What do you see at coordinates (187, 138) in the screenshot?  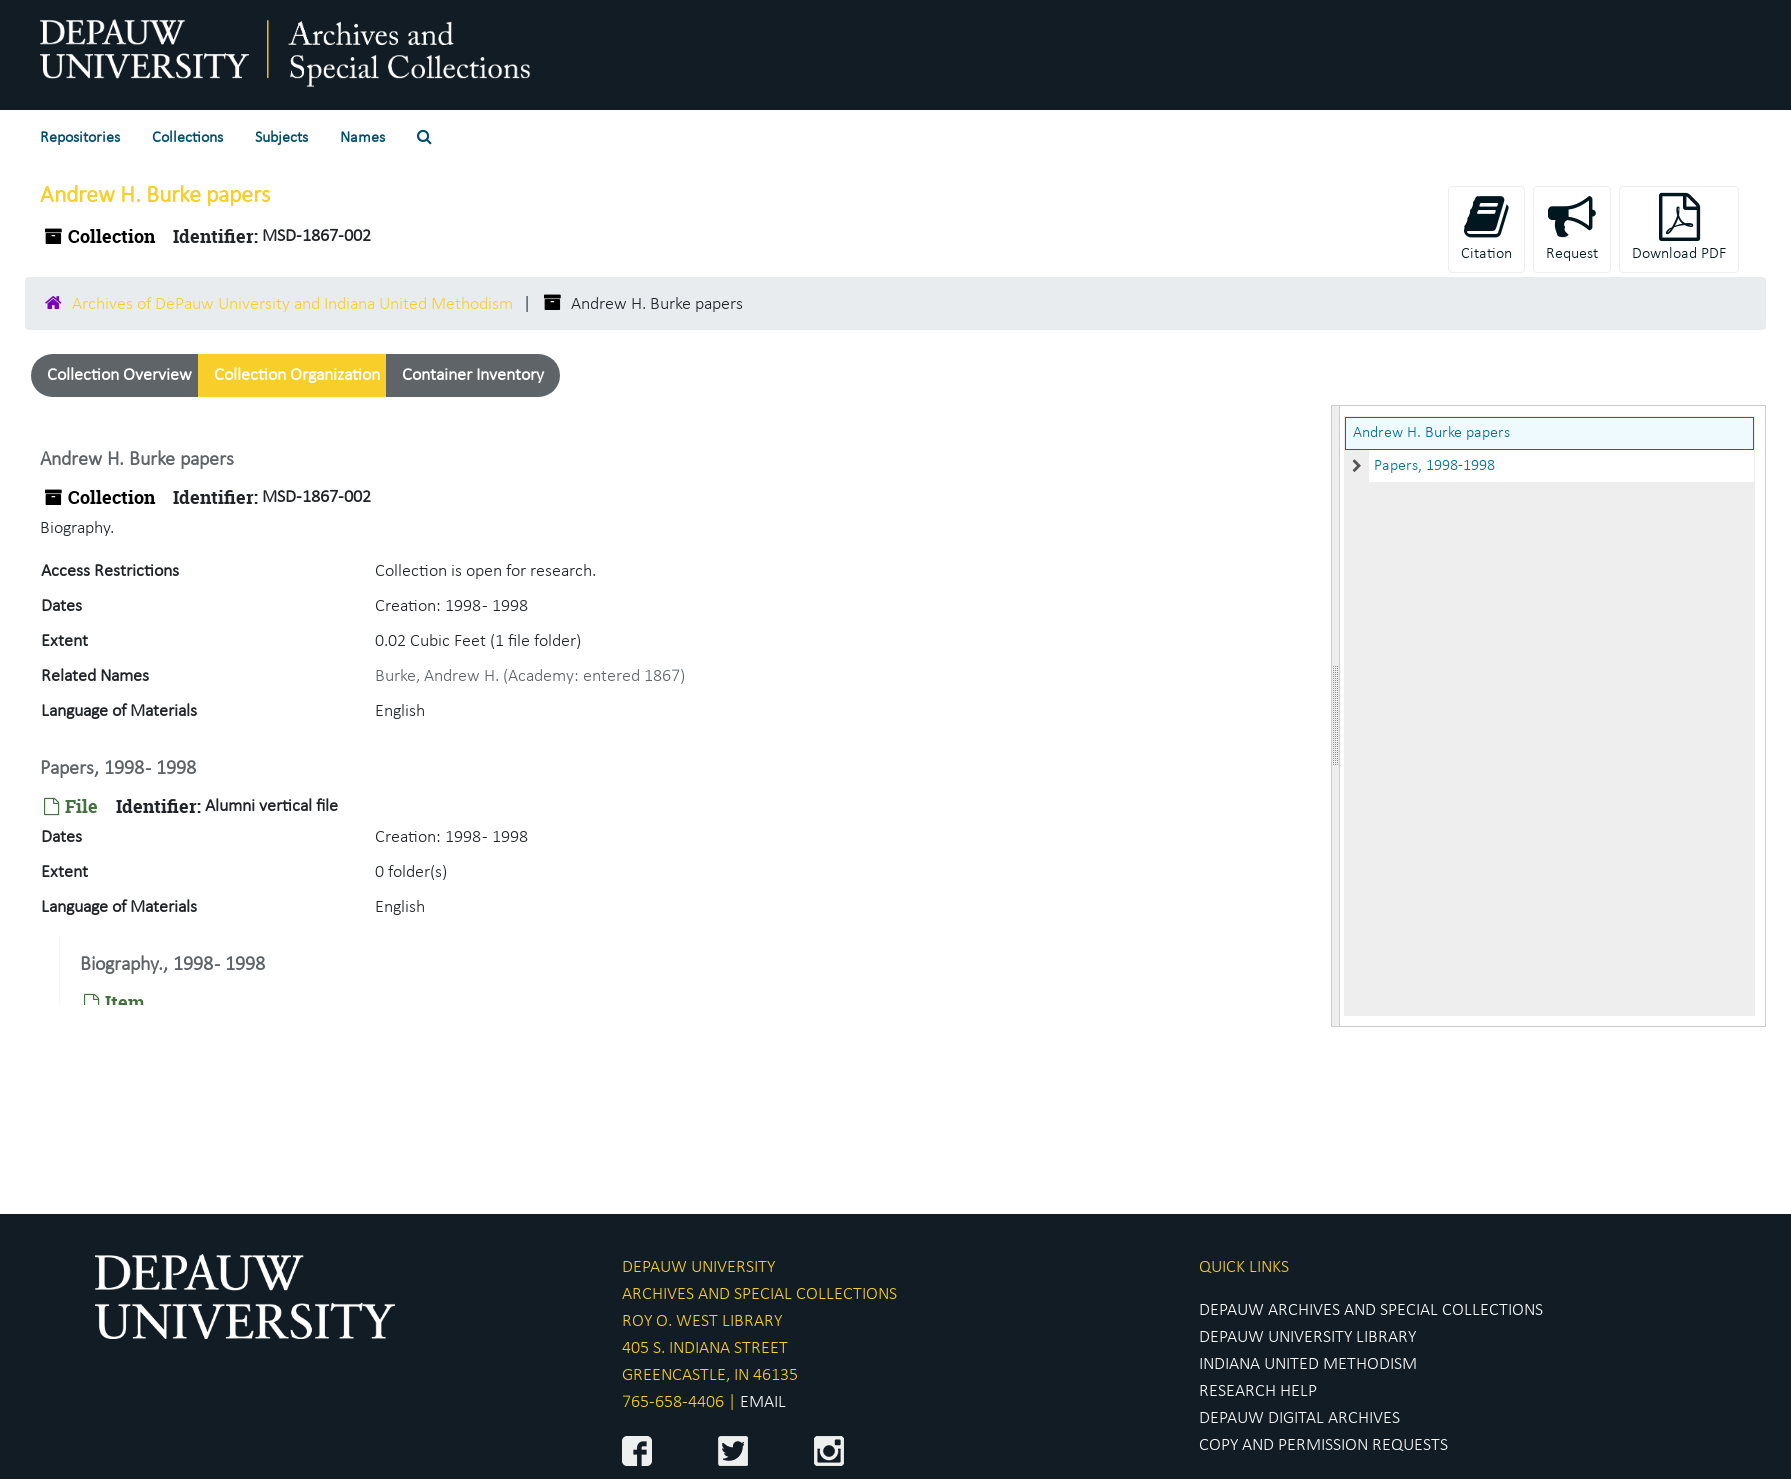 I see `Collections` at bounding box center [187, 138].